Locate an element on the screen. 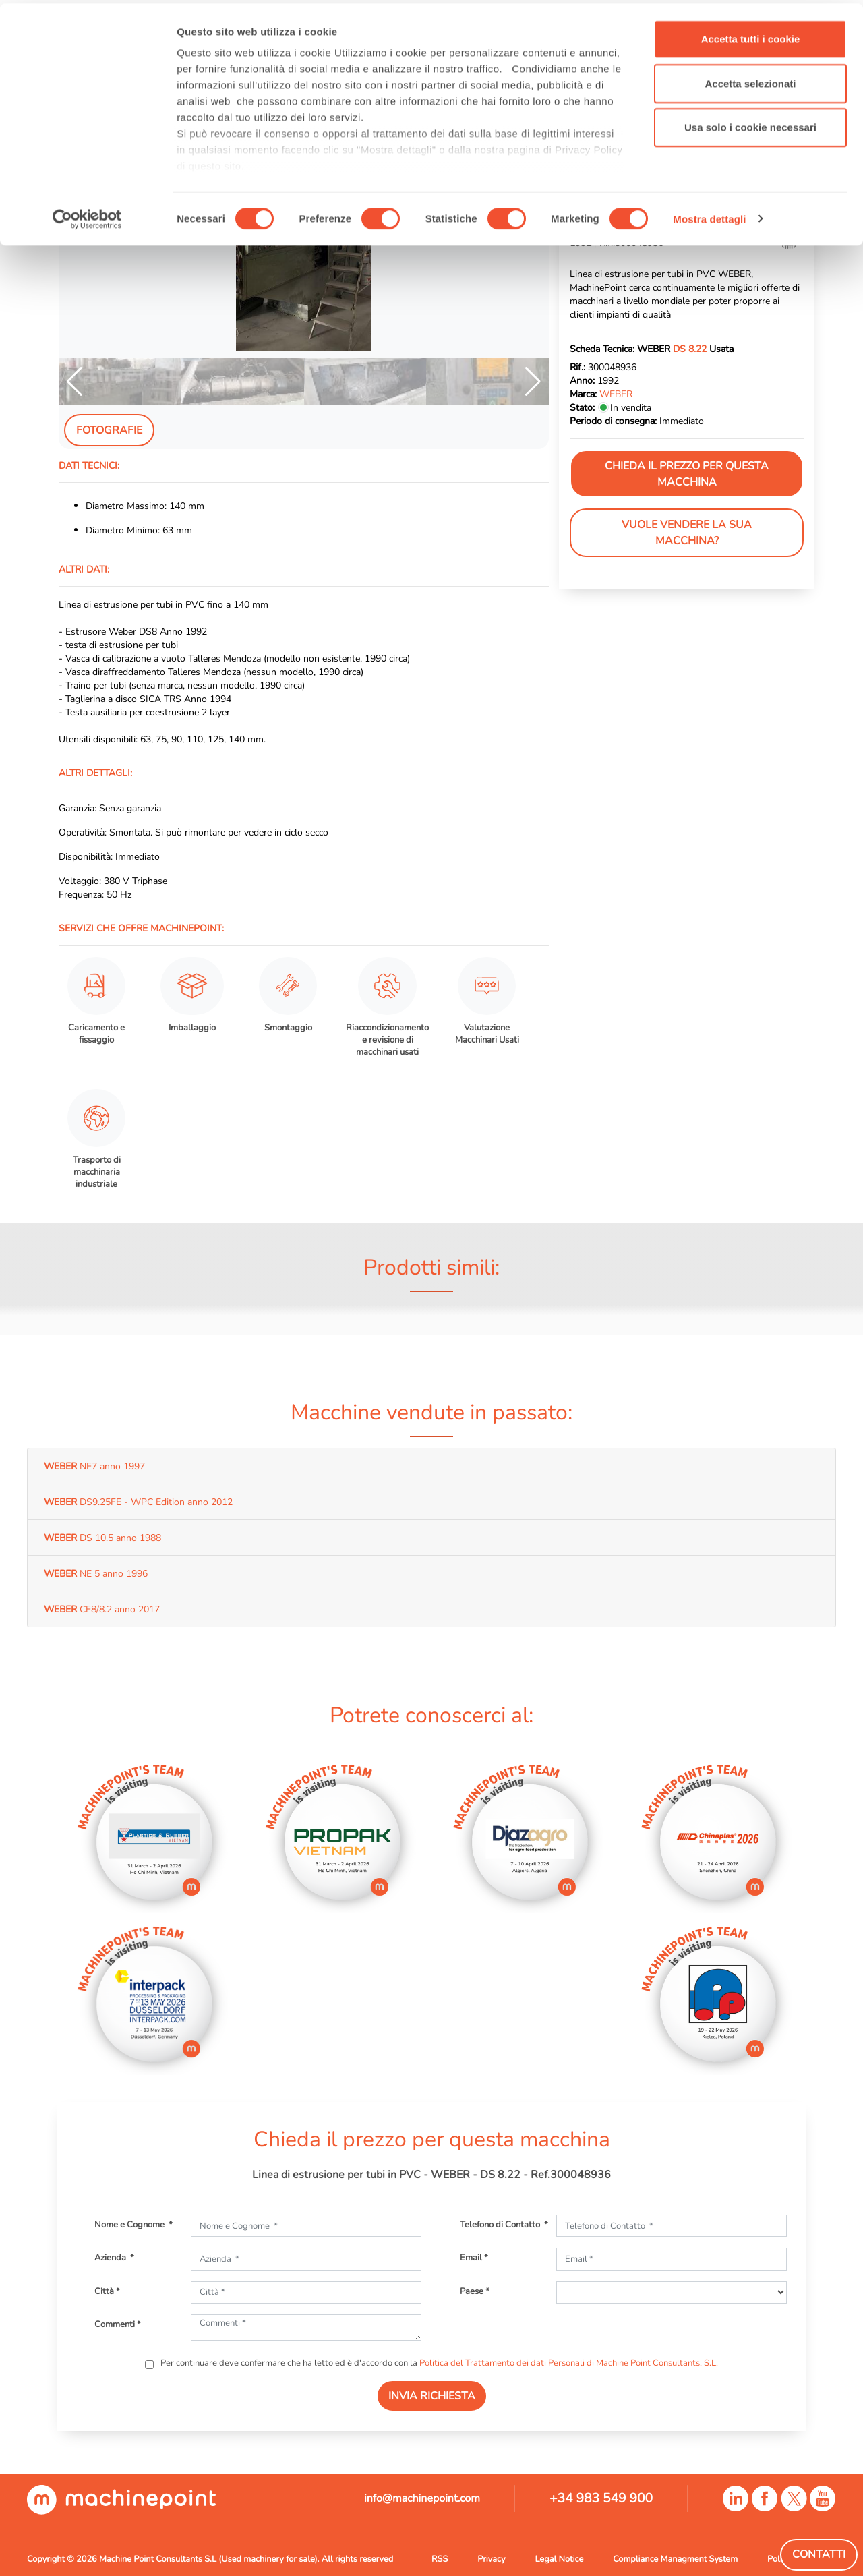  info@machinepoint.com is located at coordinates (422, 2498).